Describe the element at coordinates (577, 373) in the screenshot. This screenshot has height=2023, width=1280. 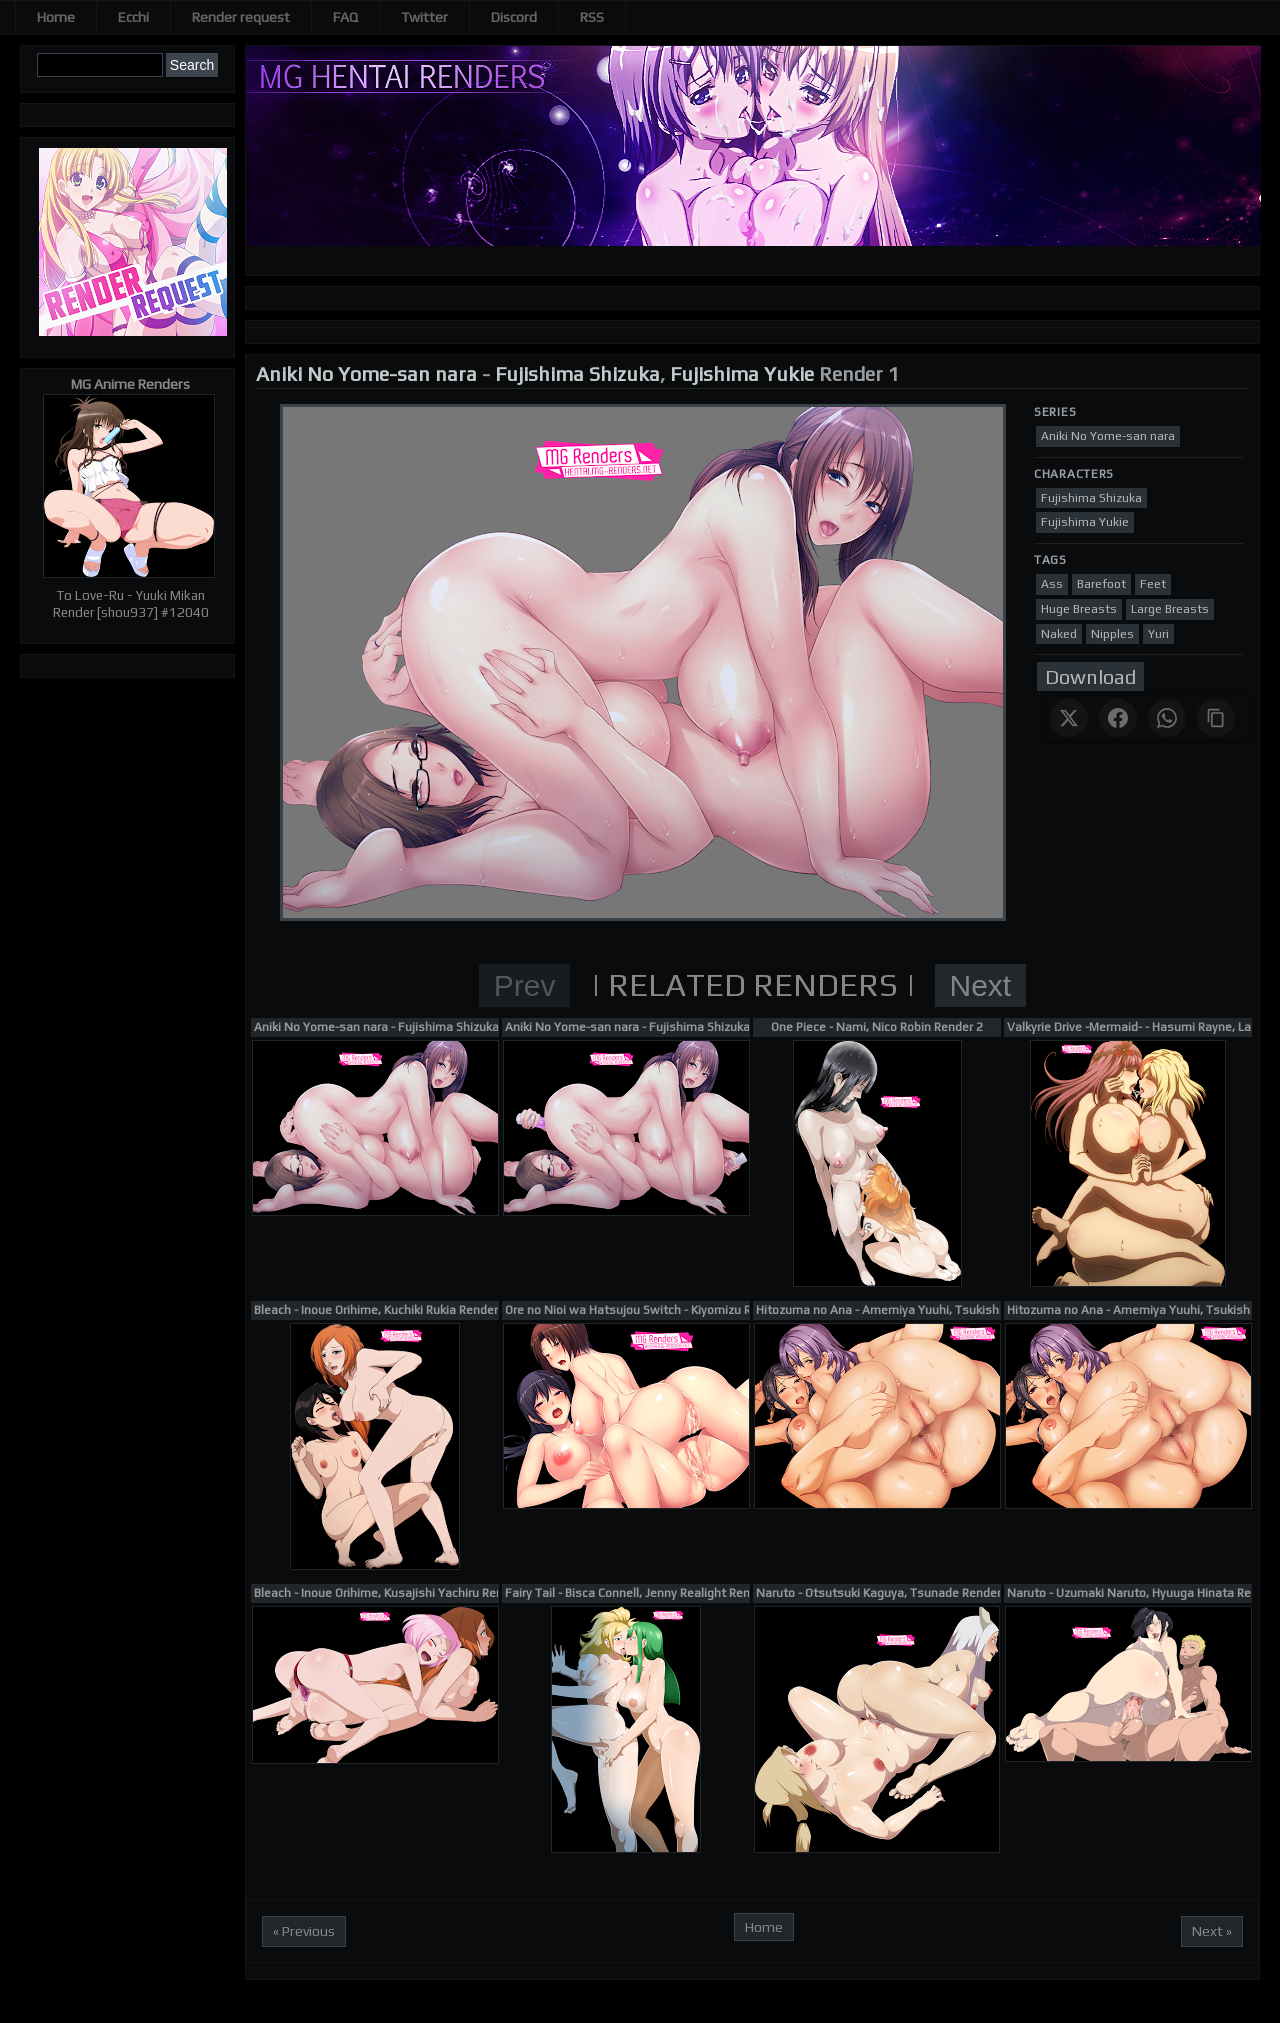
I see `Fujishima Shizuka` at that location.